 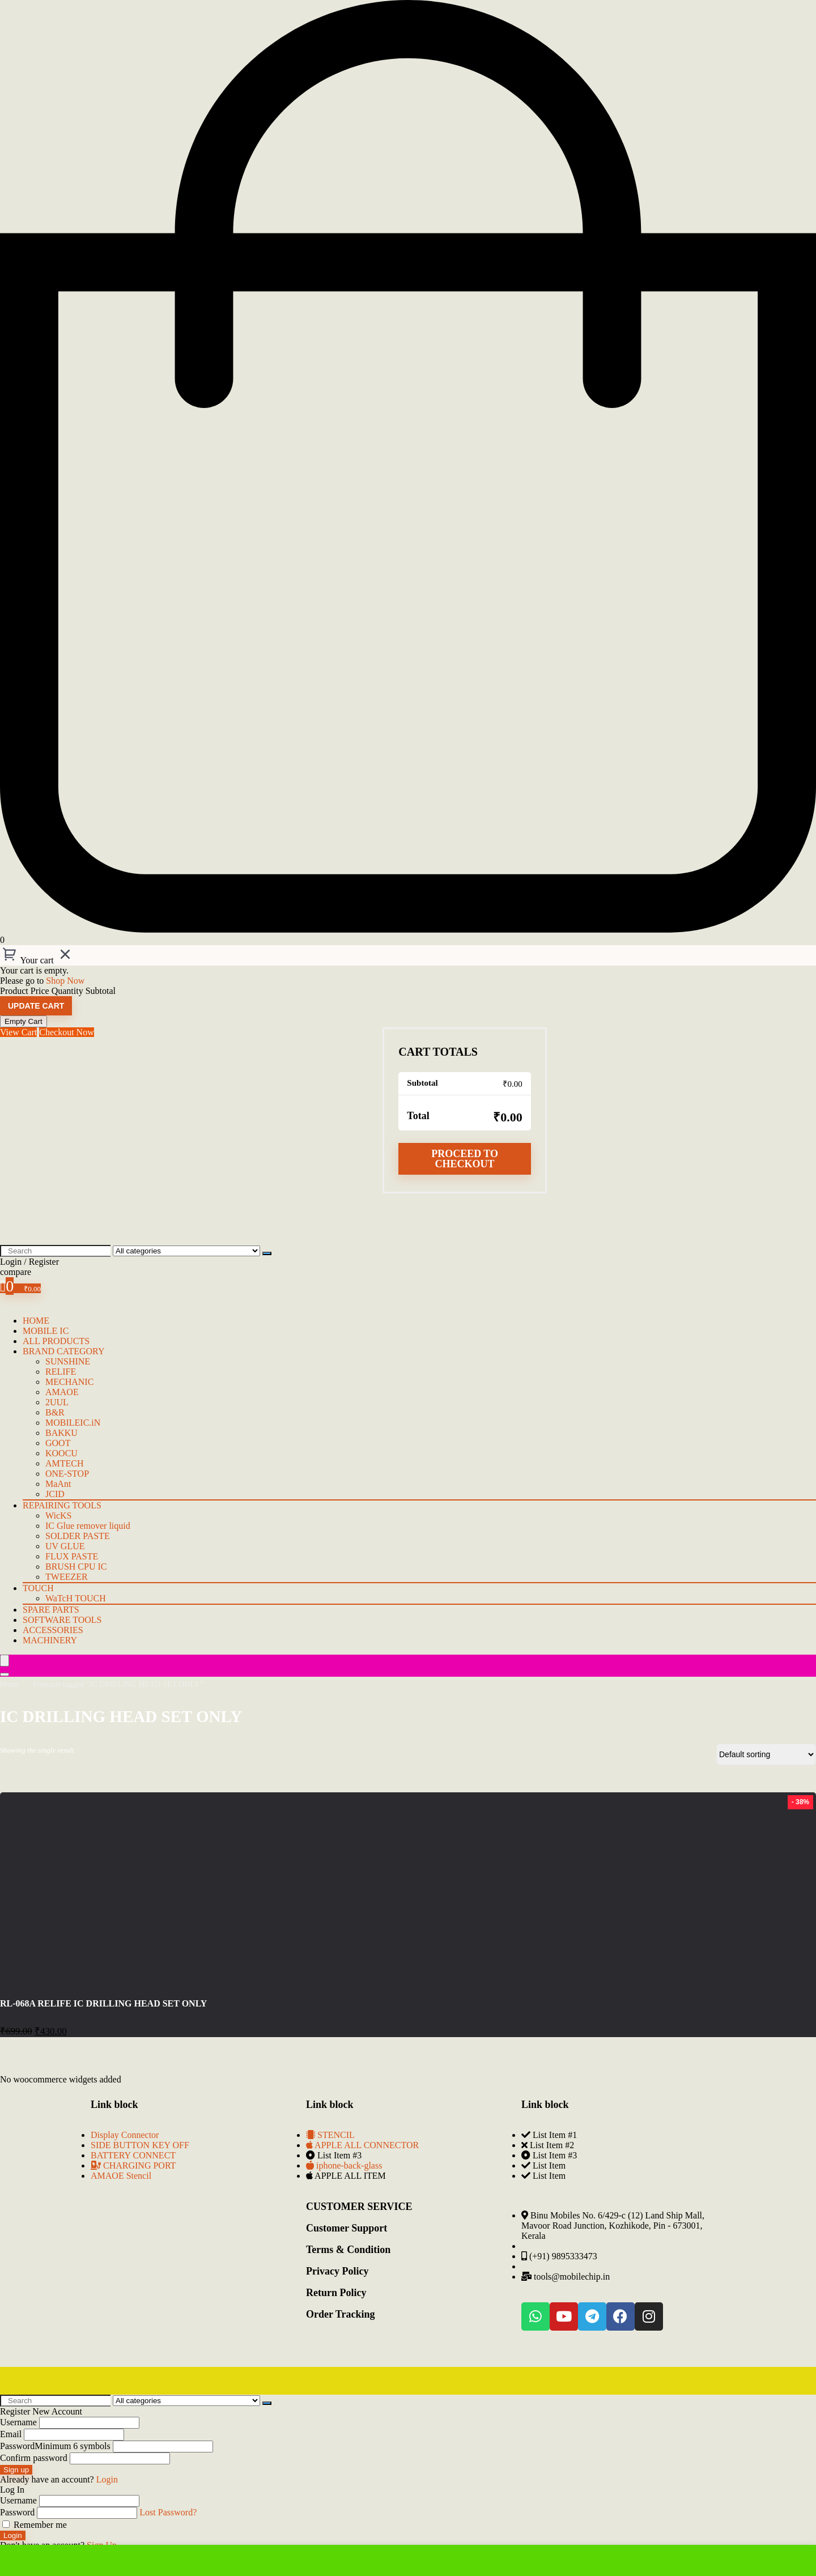 What do you see at coordinates (56, 1341) in the screenshot?
I see `ALL PRODUCTS` at bounding box center [56, 1341].